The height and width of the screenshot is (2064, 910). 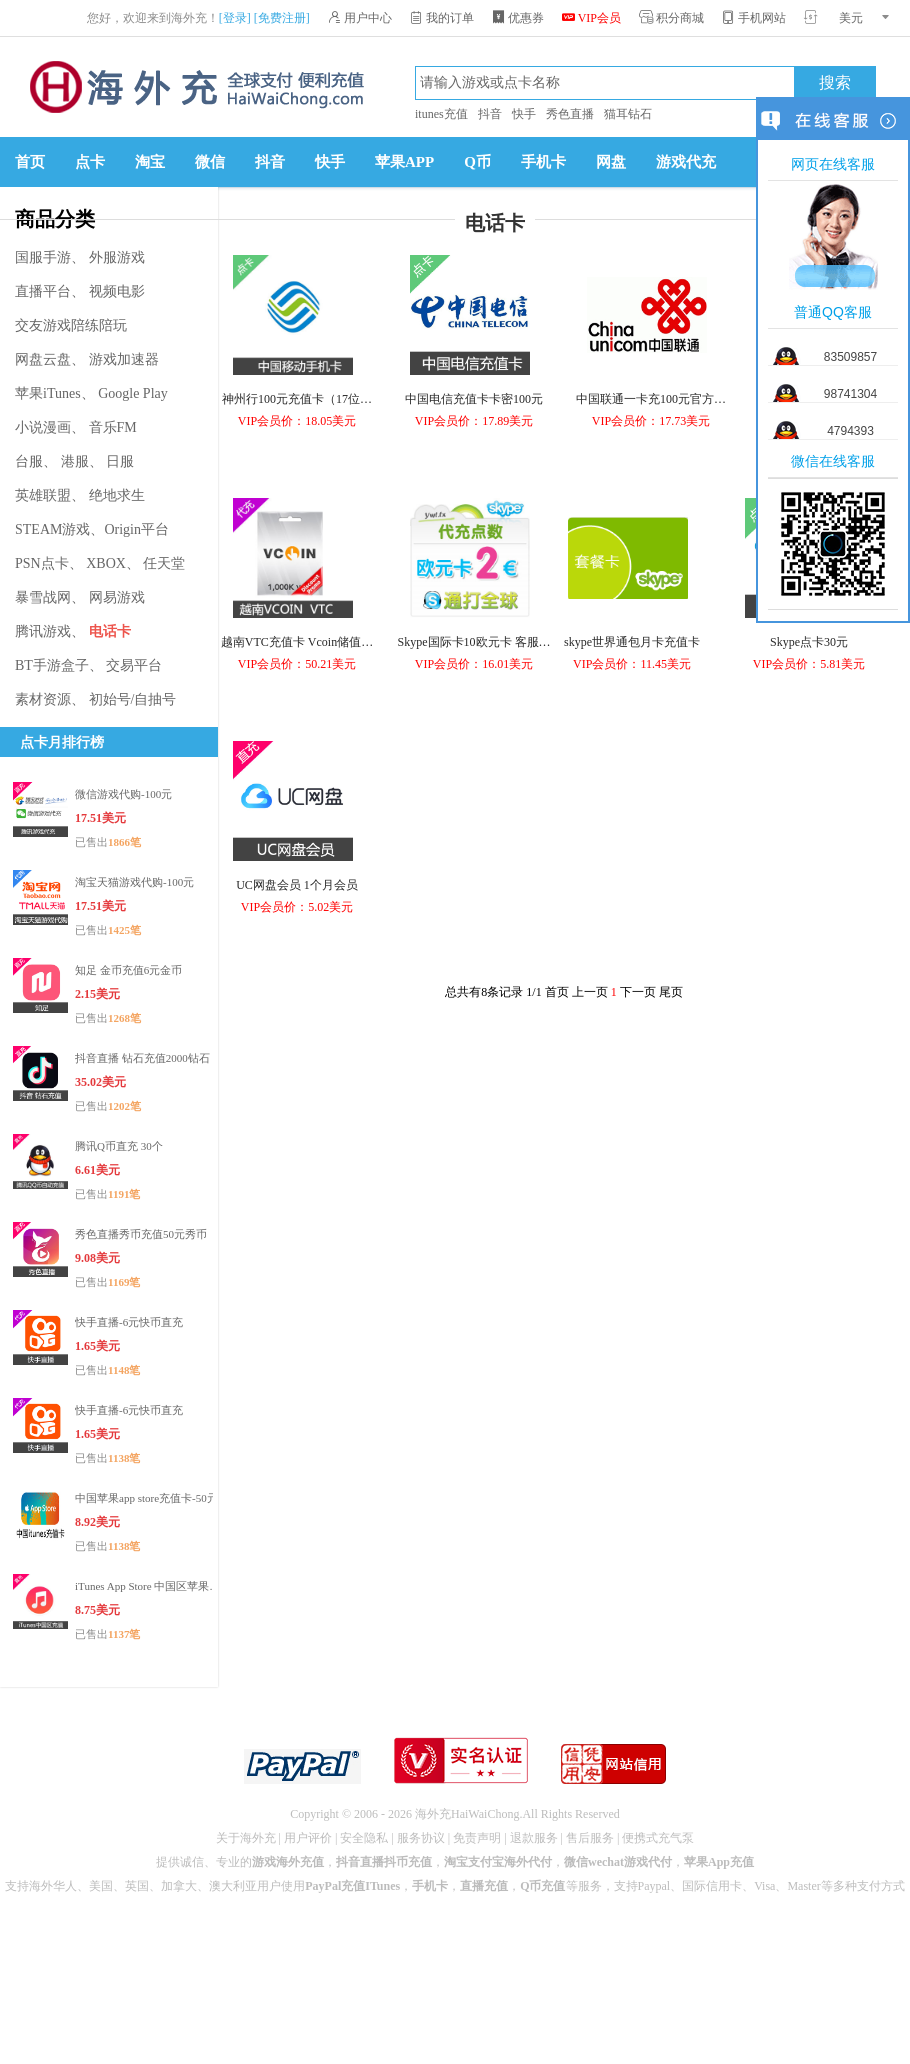 I want to click on 免责声明, so click(x=477, y=1838).